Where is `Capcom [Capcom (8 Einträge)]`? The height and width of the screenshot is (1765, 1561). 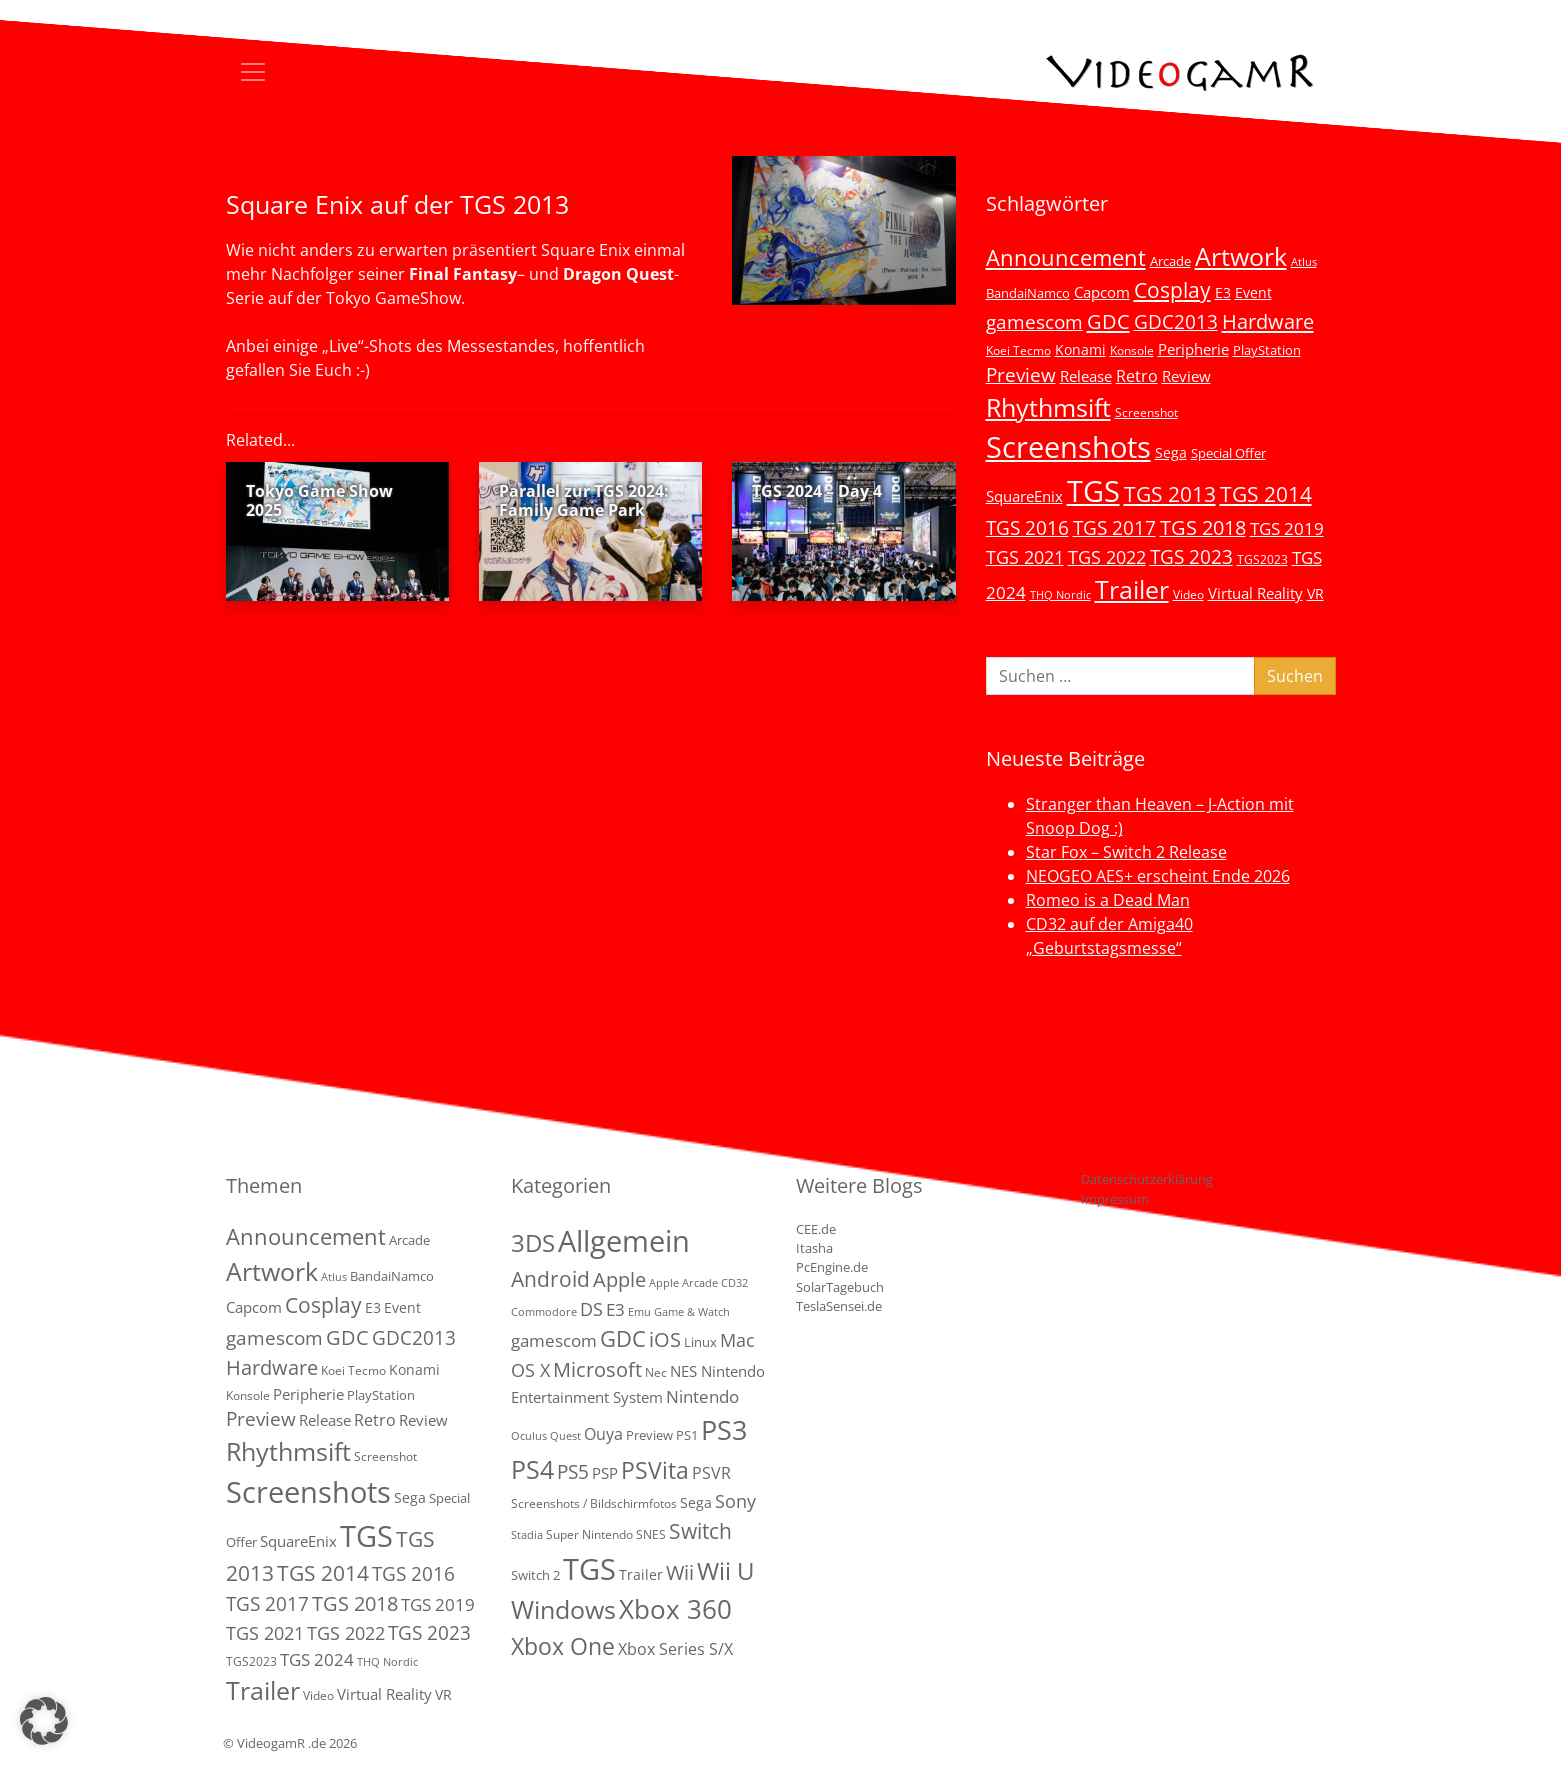
Capcom [Capcom (8 Einträge)] is located at coordinates (1102, 292).